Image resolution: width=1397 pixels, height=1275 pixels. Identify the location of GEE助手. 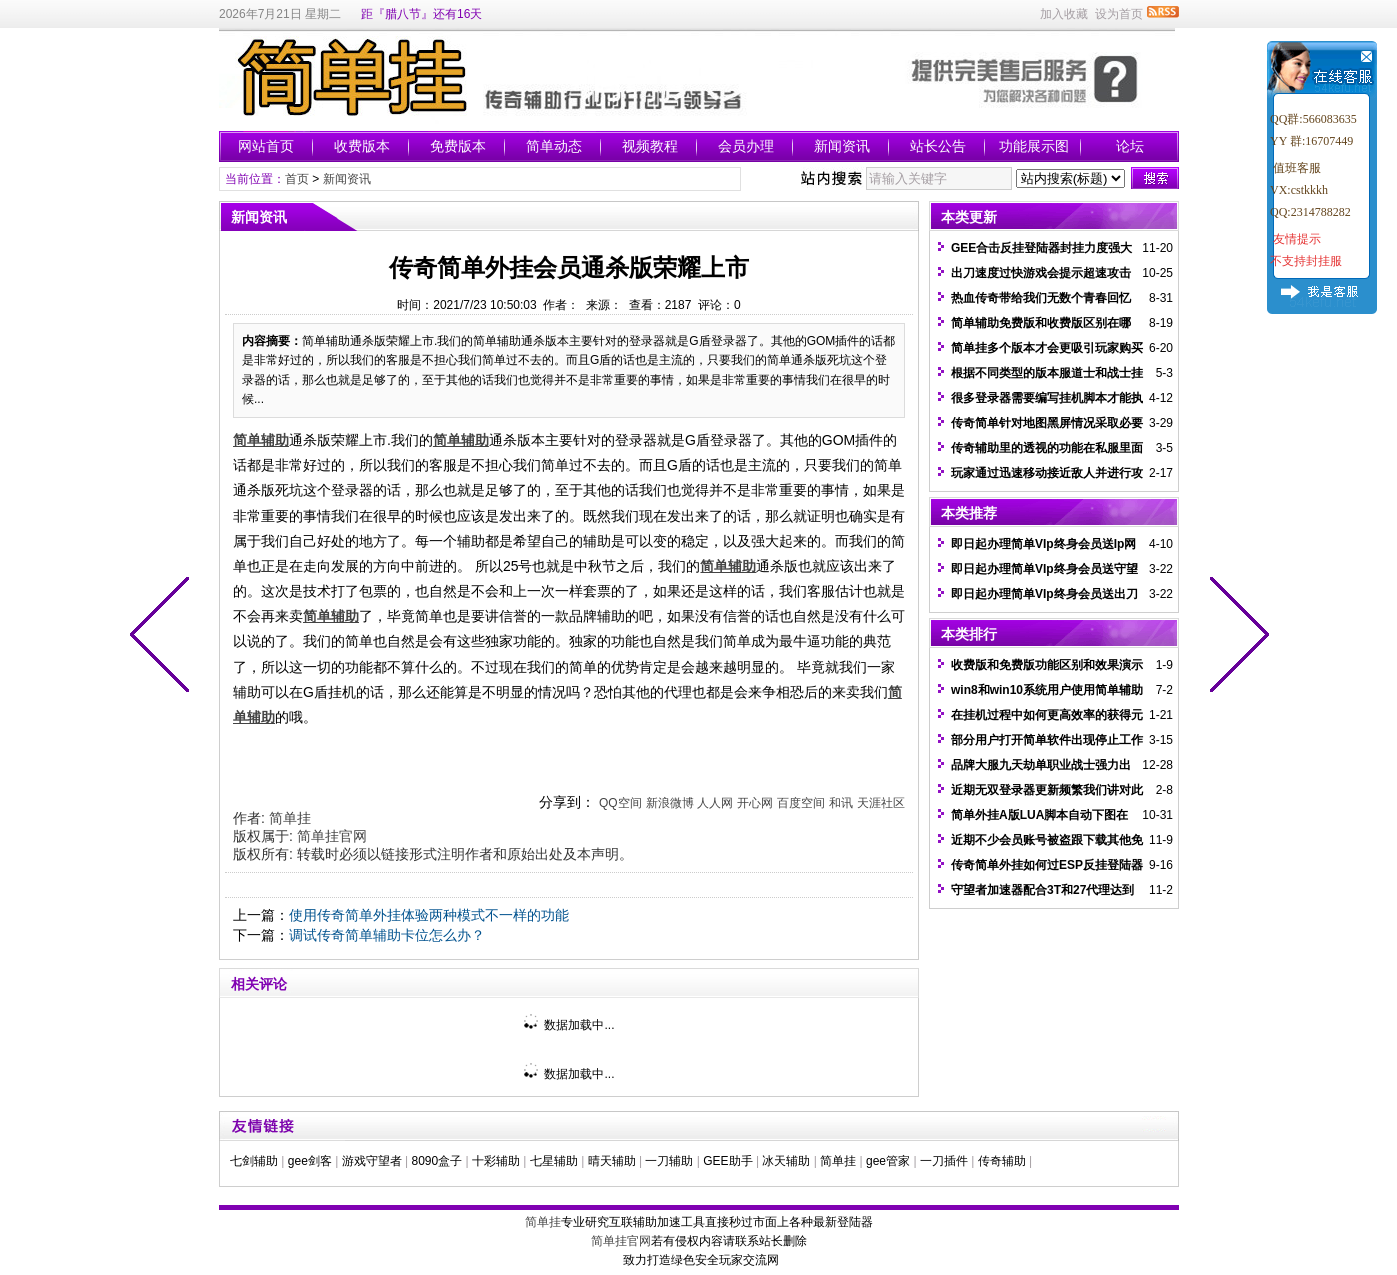
(727, 1161).